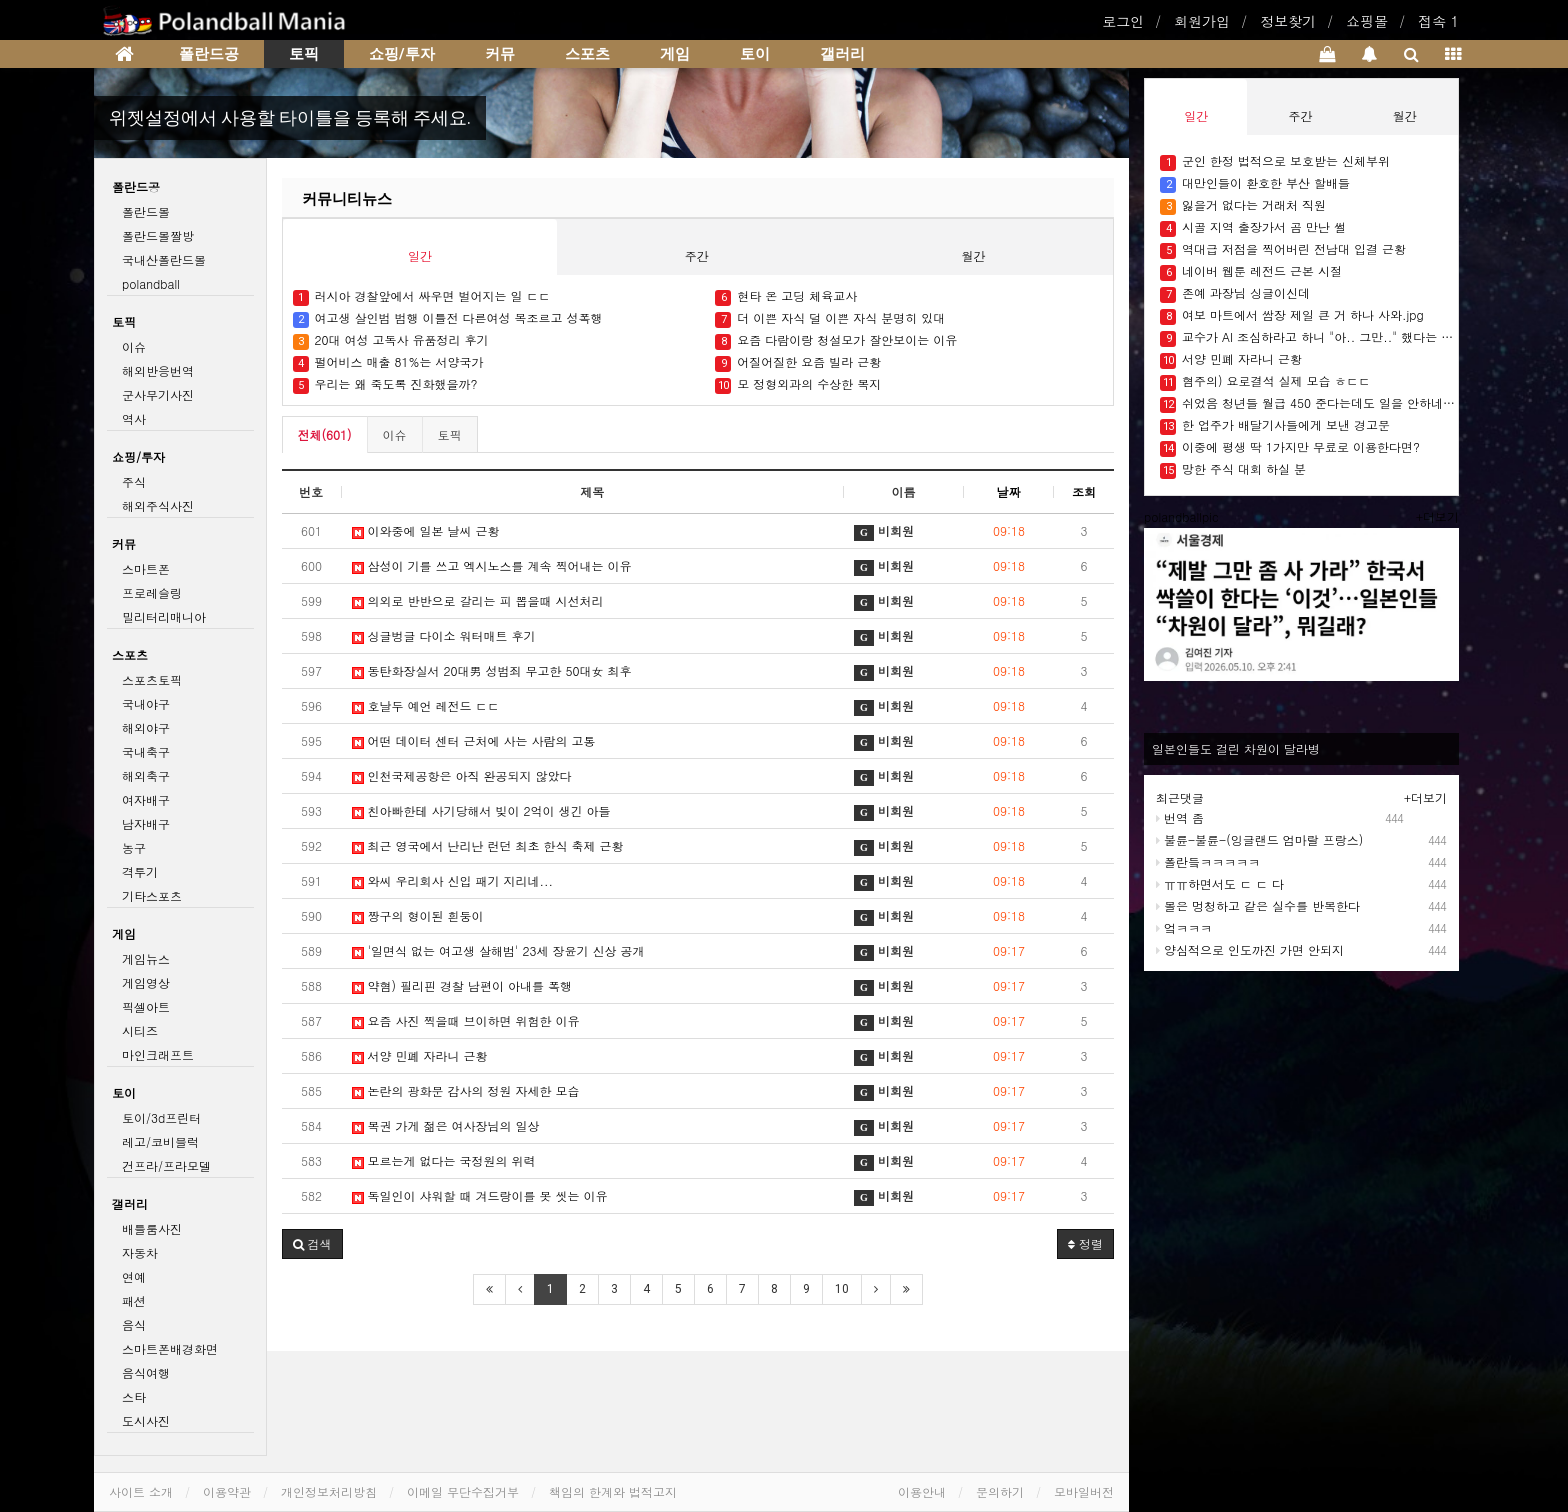  Describe the element at coordinates (146, 823) in the screenshot. I see `남자배구` at that location.